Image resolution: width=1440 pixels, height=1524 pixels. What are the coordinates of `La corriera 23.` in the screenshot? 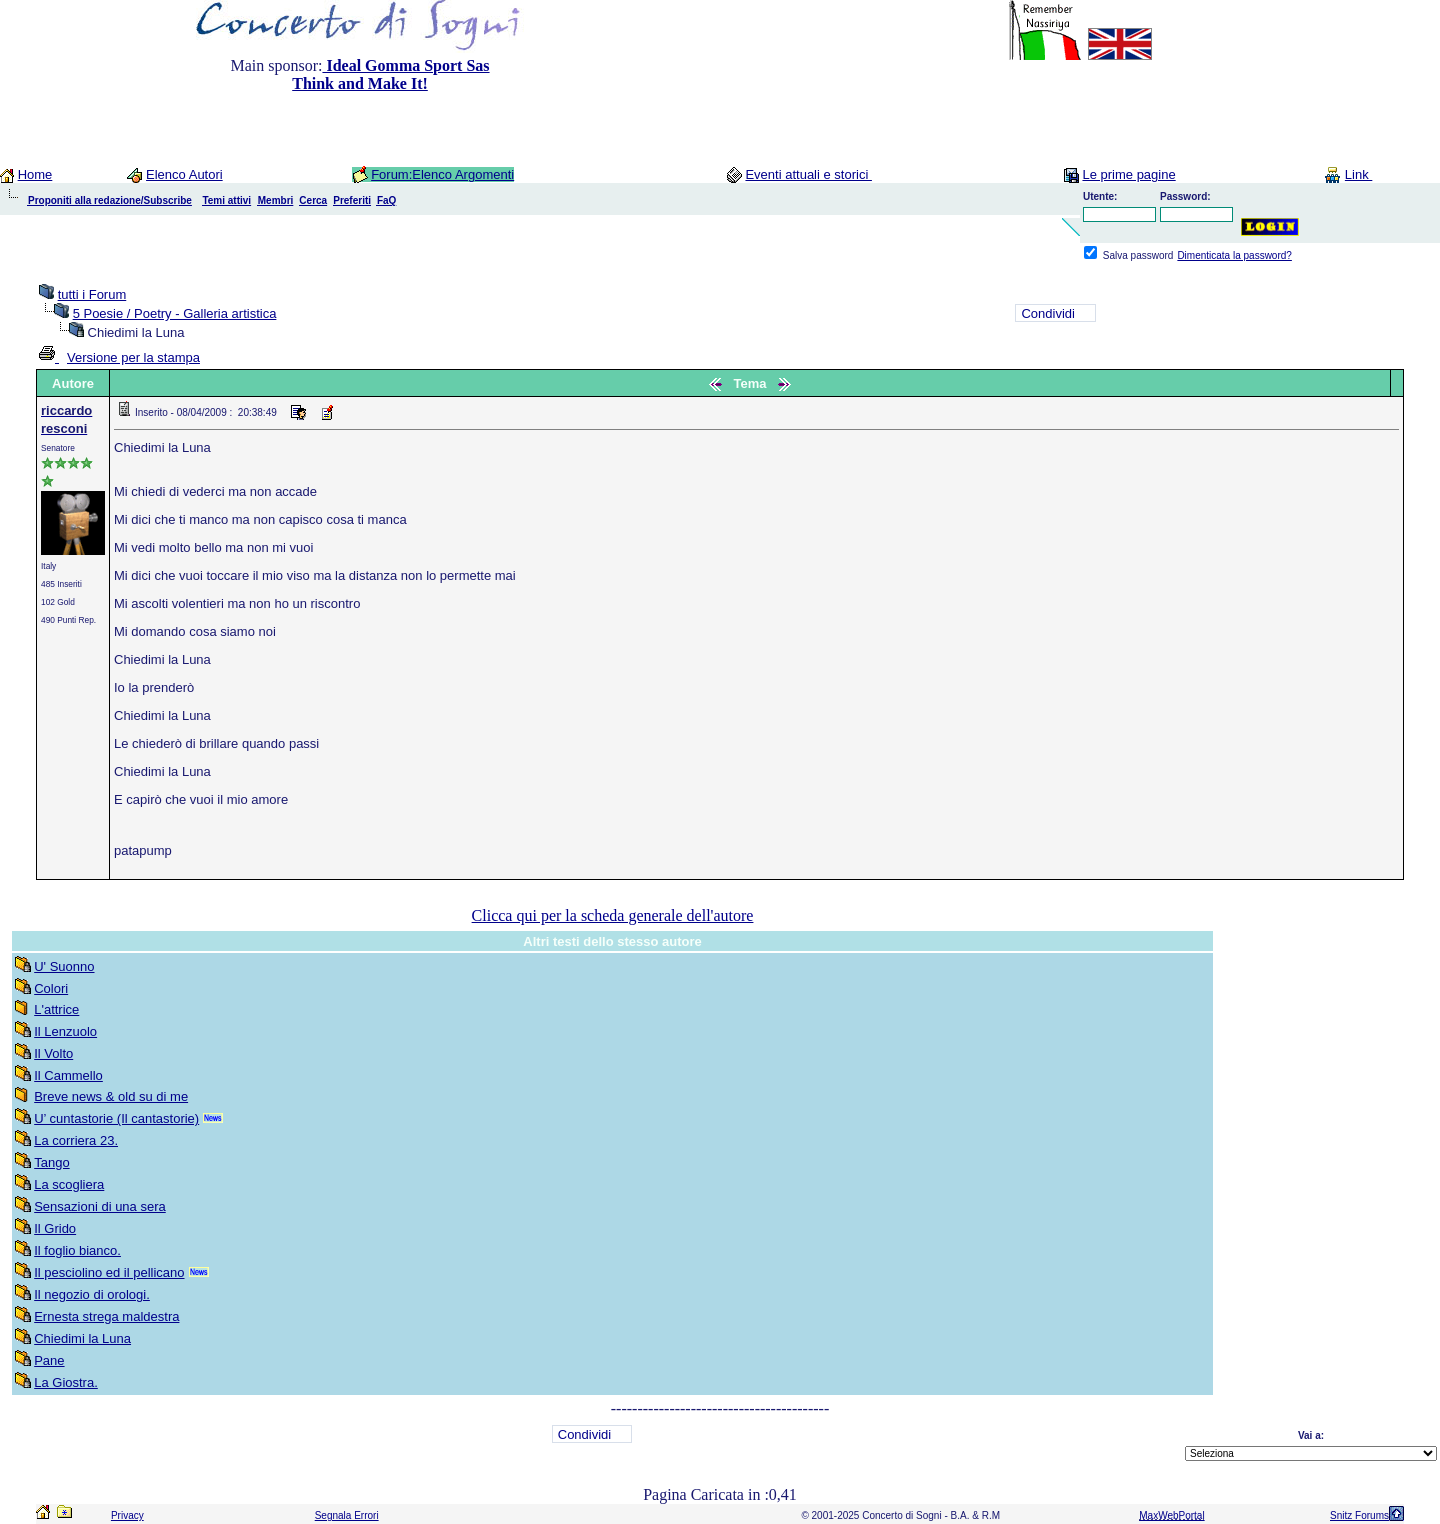 It's located at (76, 1140).